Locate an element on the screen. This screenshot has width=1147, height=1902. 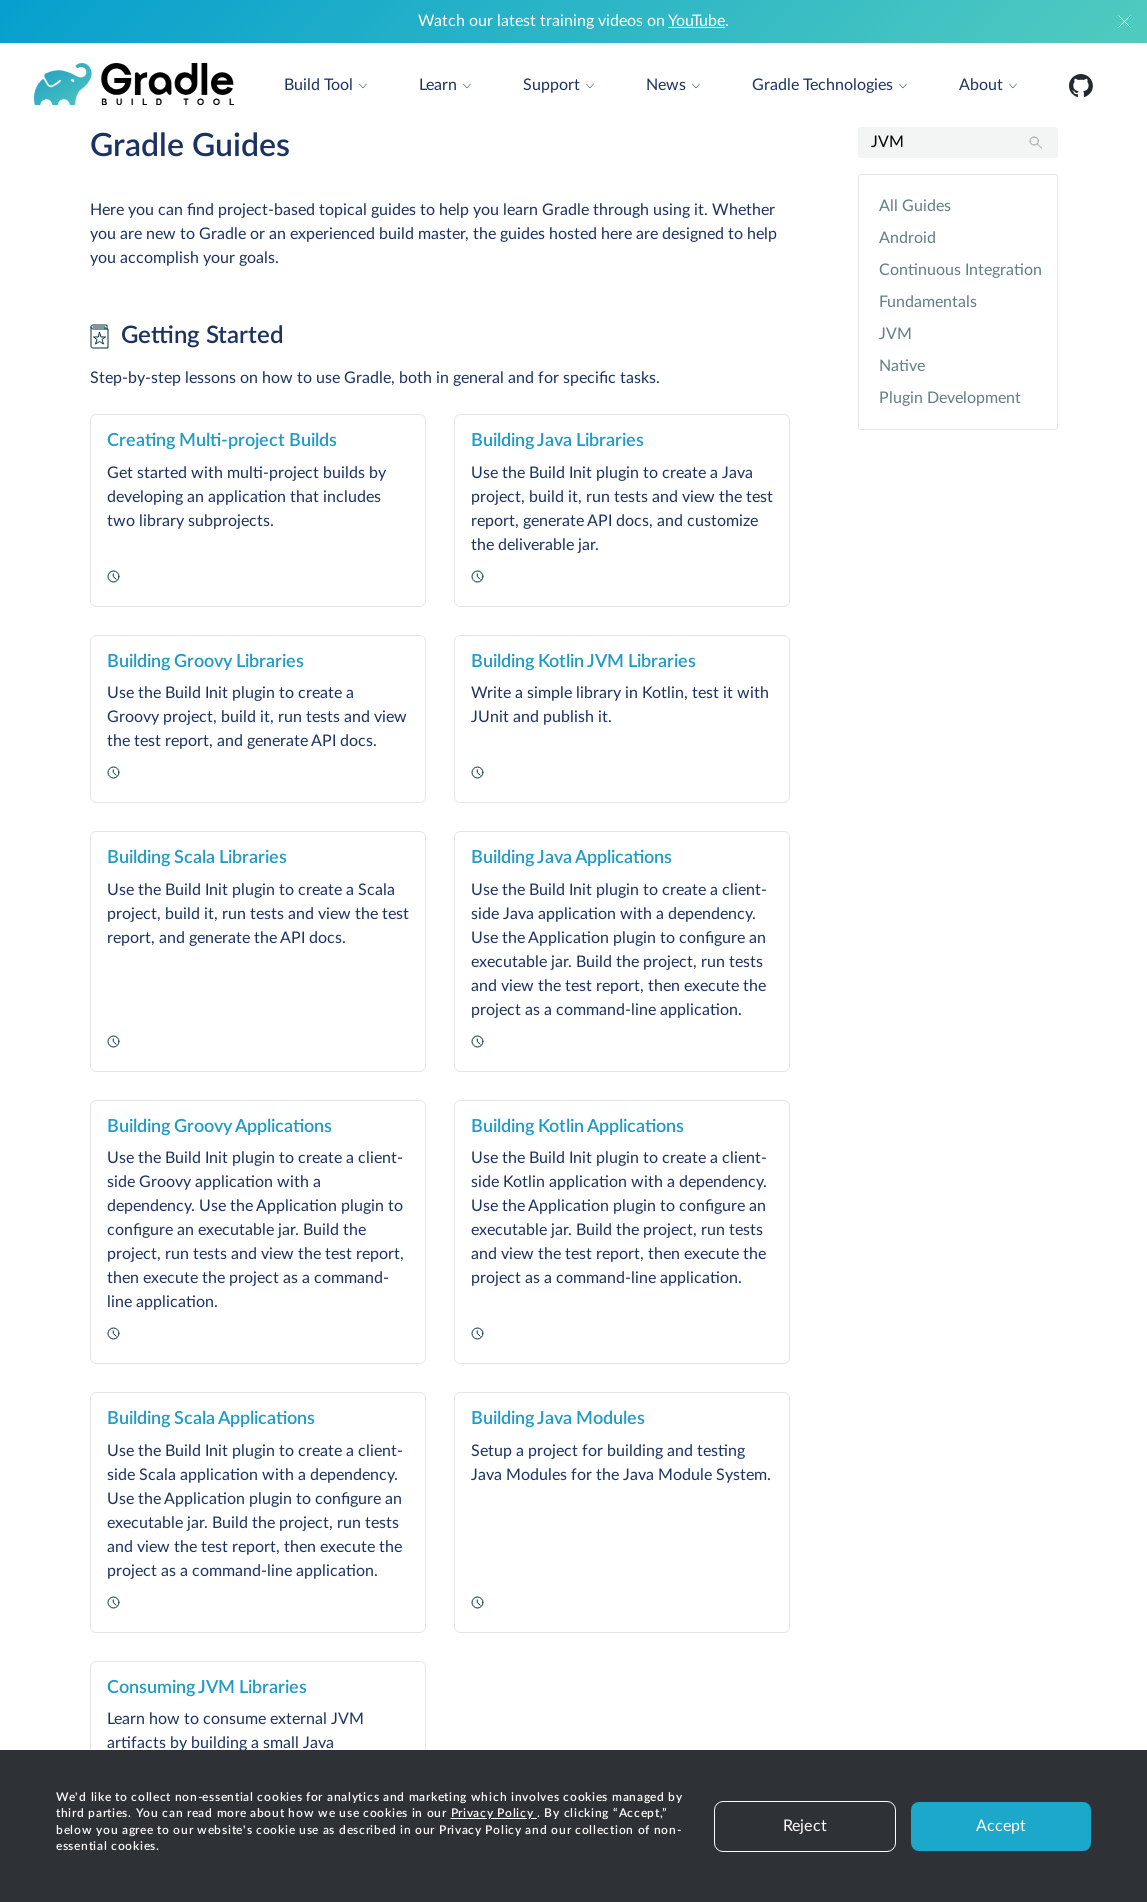
Building Scala Applications is located at coordinates (211, 1419).